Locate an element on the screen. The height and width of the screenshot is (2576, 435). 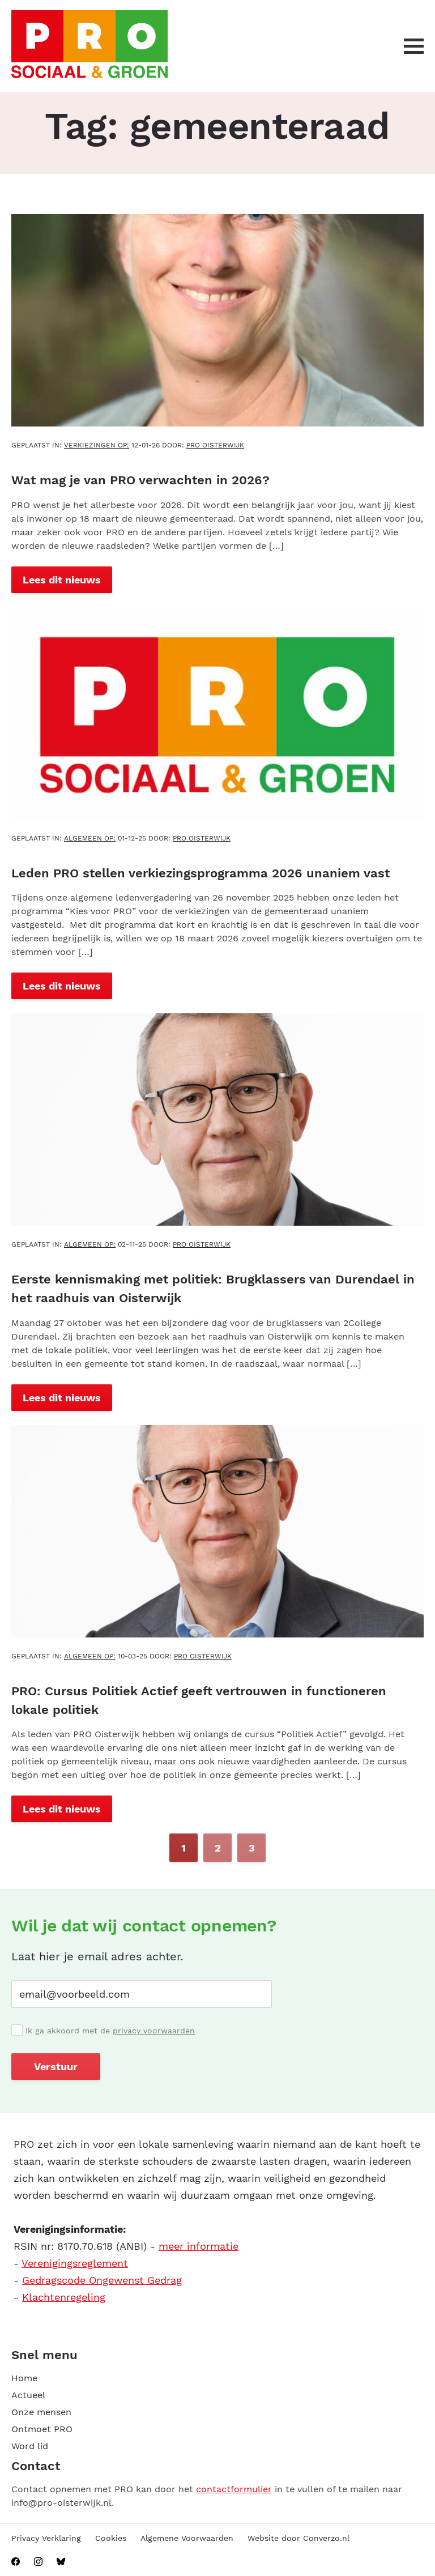
Word lid is located at coordinates (29, 2444).